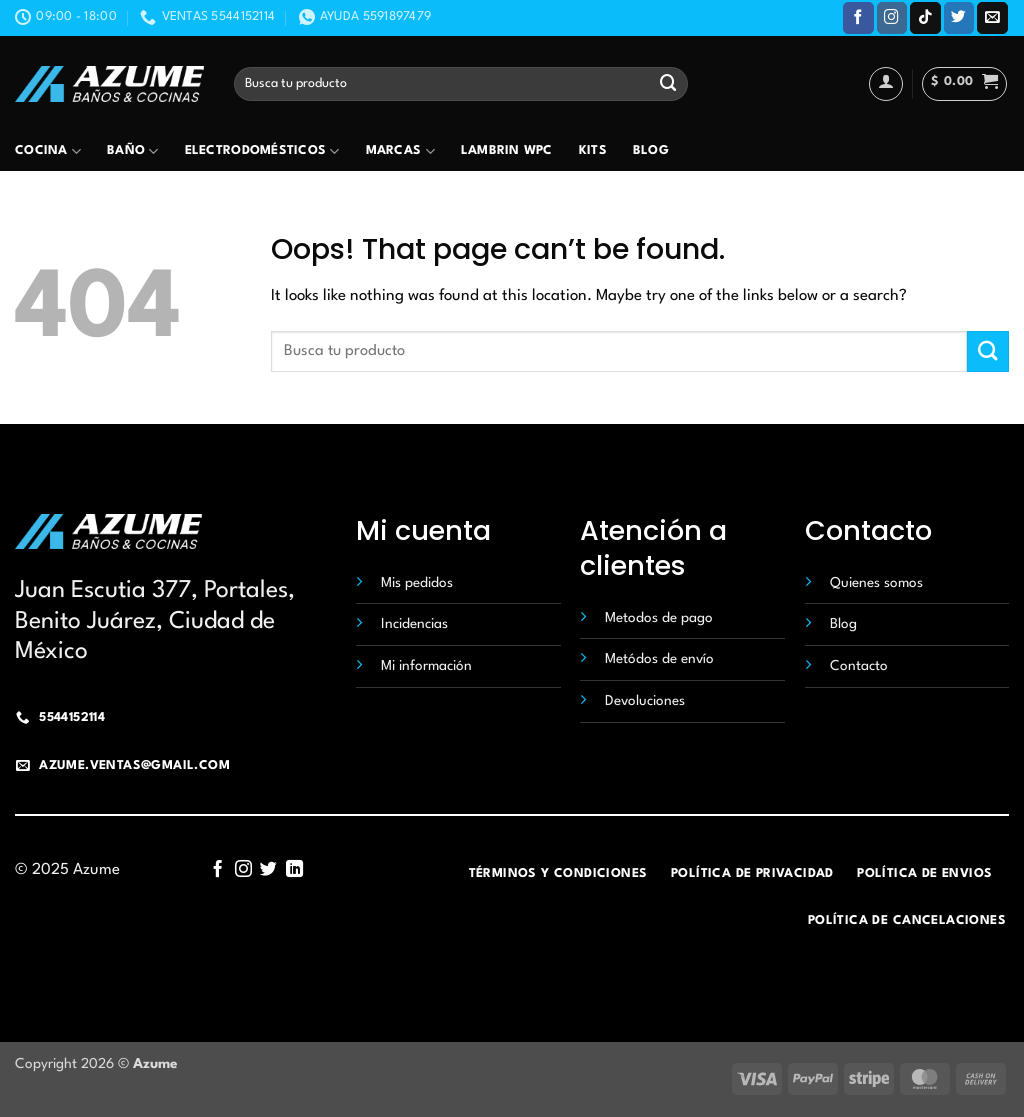  I want to click on [Submit], so click(668, 83).